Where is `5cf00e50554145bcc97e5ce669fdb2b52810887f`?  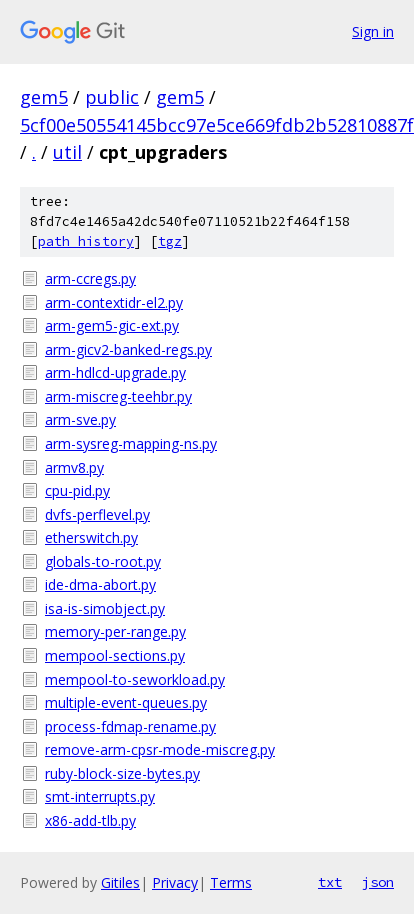
5cf00e50554145bcc97e5ce669fdb2b52810887f is located at coordinates (217, 125).